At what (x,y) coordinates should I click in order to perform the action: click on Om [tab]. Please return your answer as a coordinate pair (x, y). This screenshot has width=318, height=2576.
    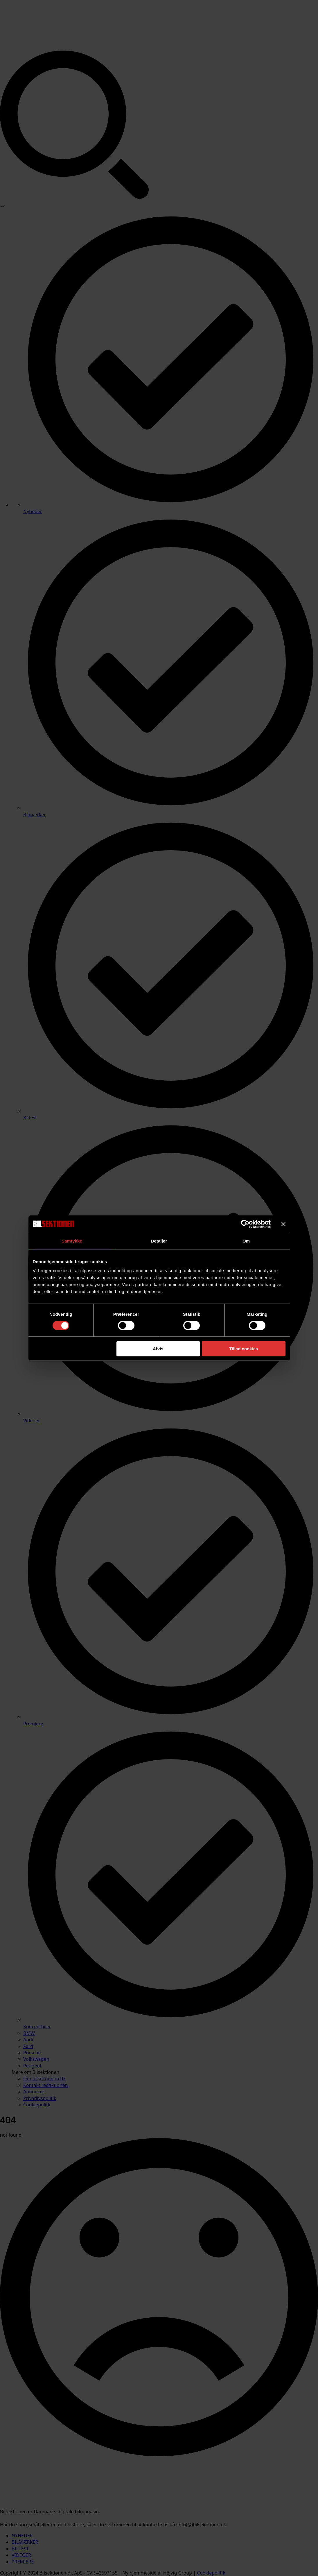
    Looking at the image, I should click on (246, 1240).